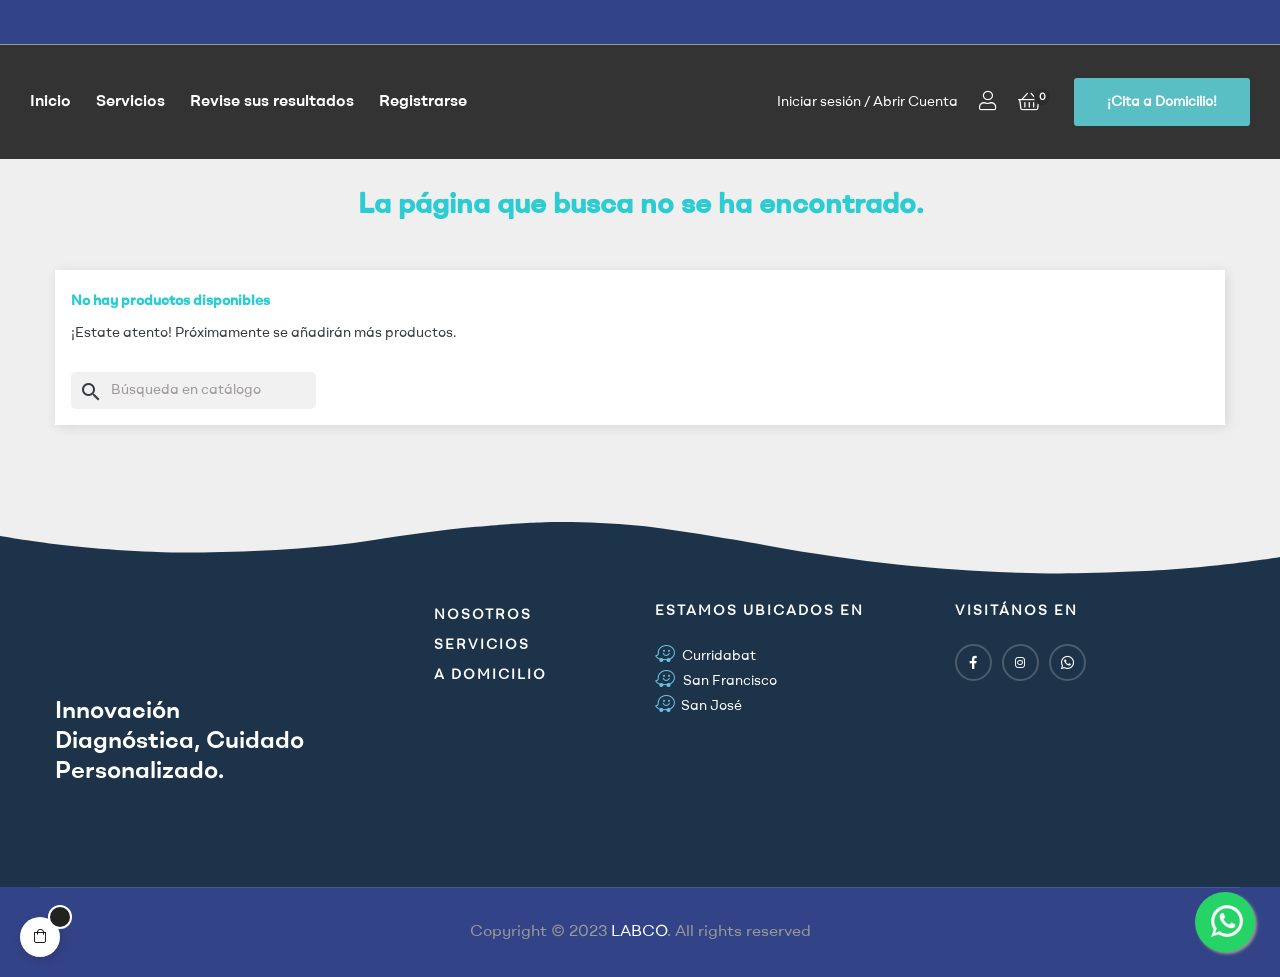 The height and width of the screenshot is (977, 1280). I want to click on A Domicilio, so click(490, 675).